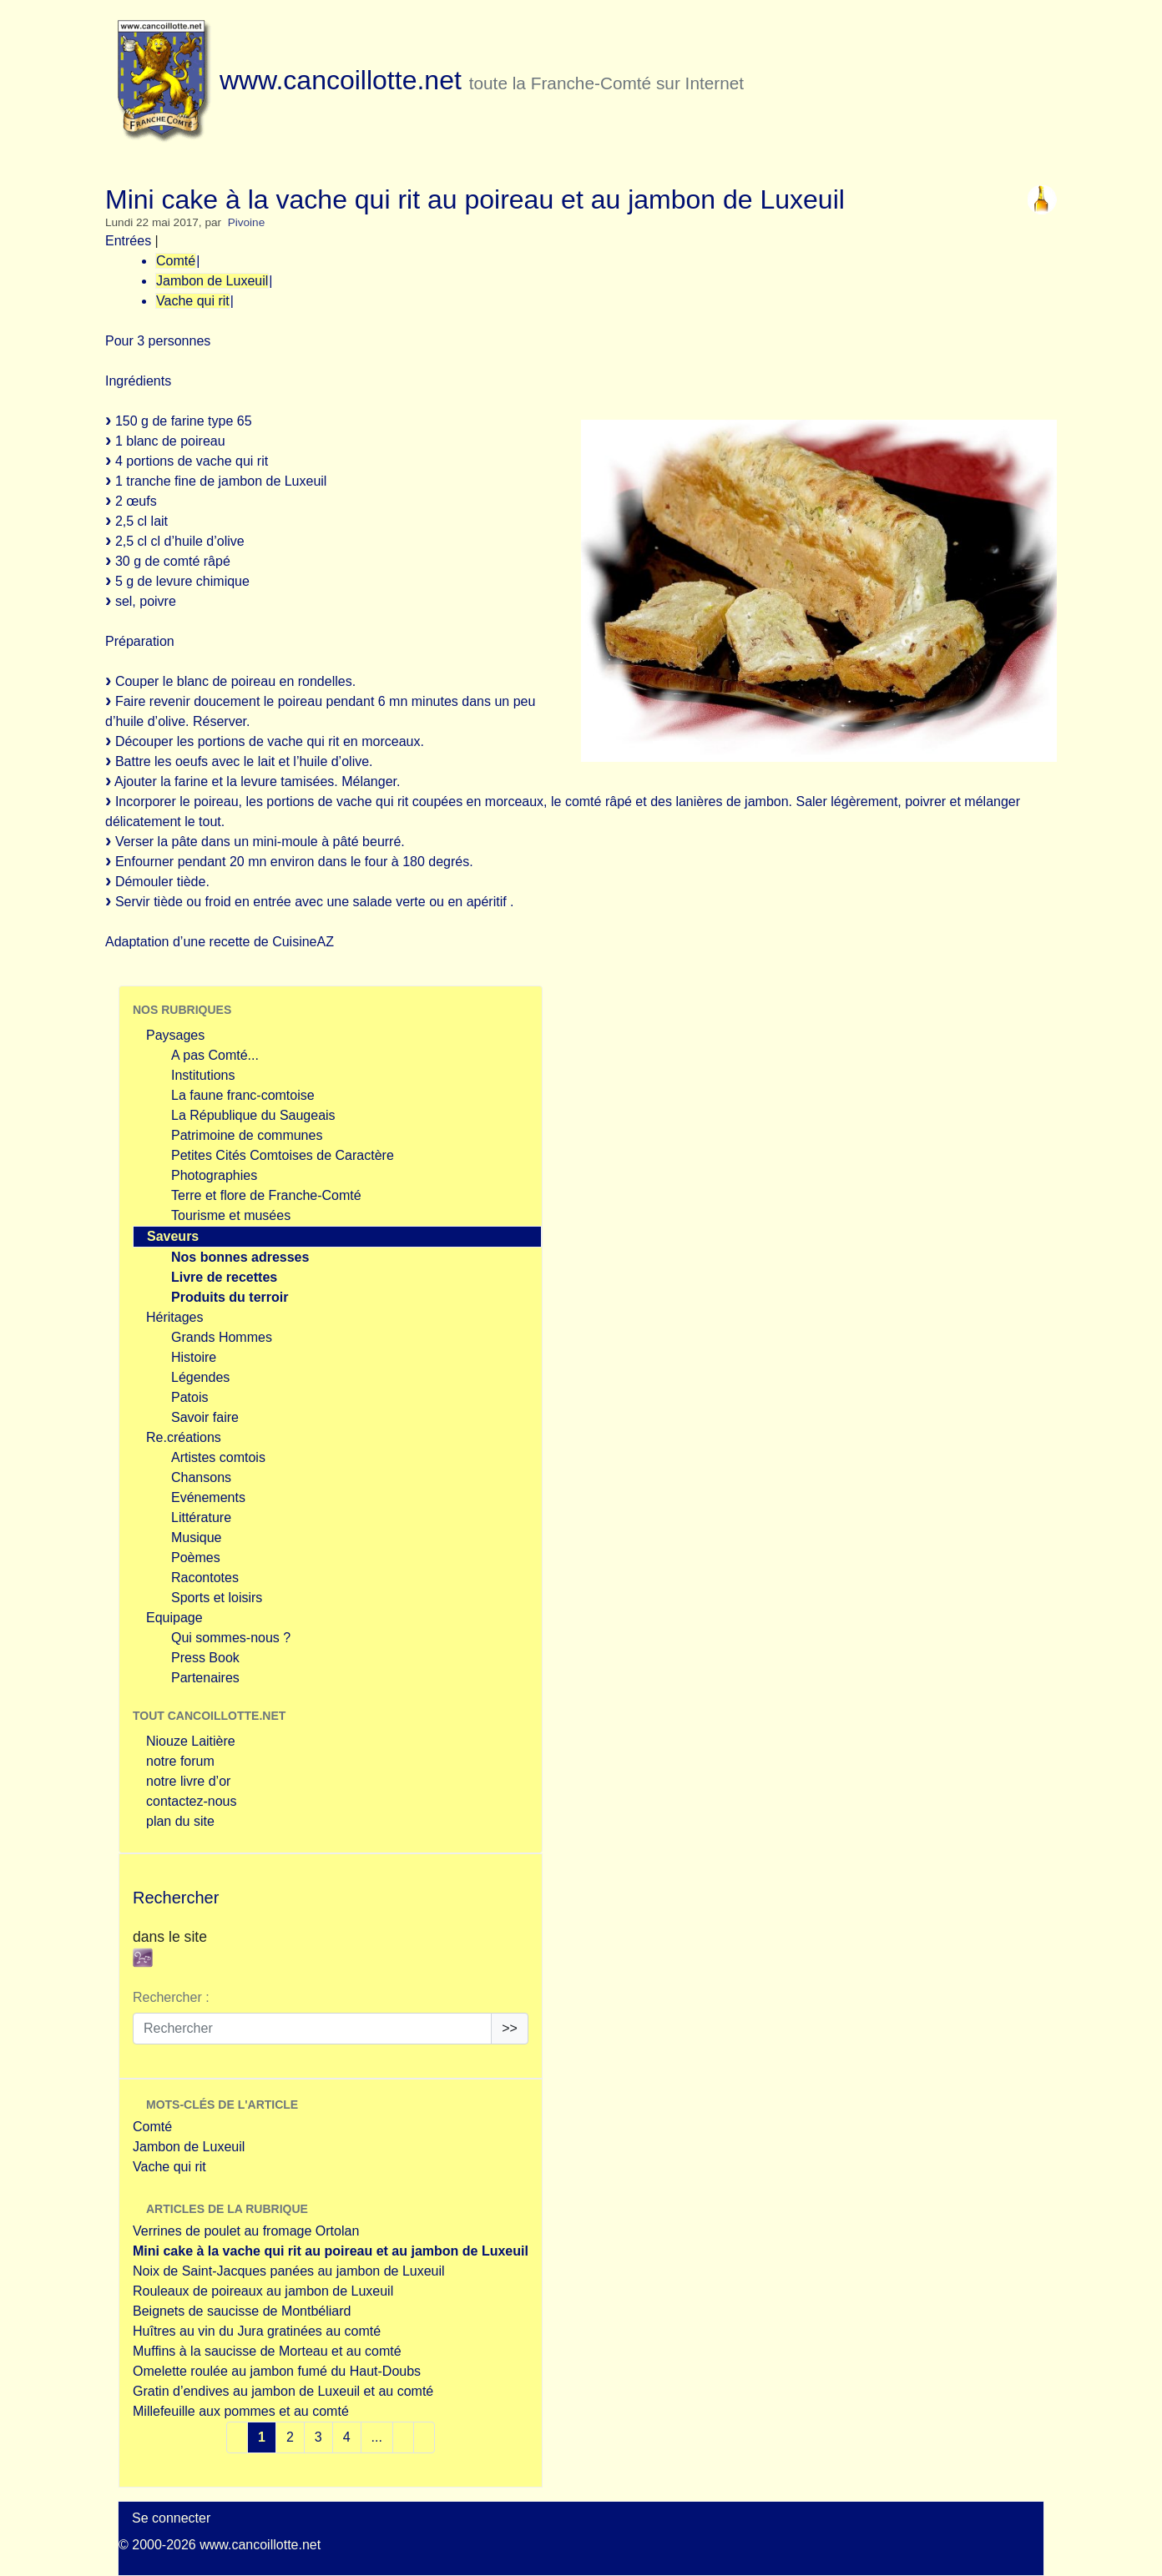 This screenshot has width=1162, height=2576. Describe the element at coordinates (200, 1377) in the screenshot. I see `Légendes` at that location.